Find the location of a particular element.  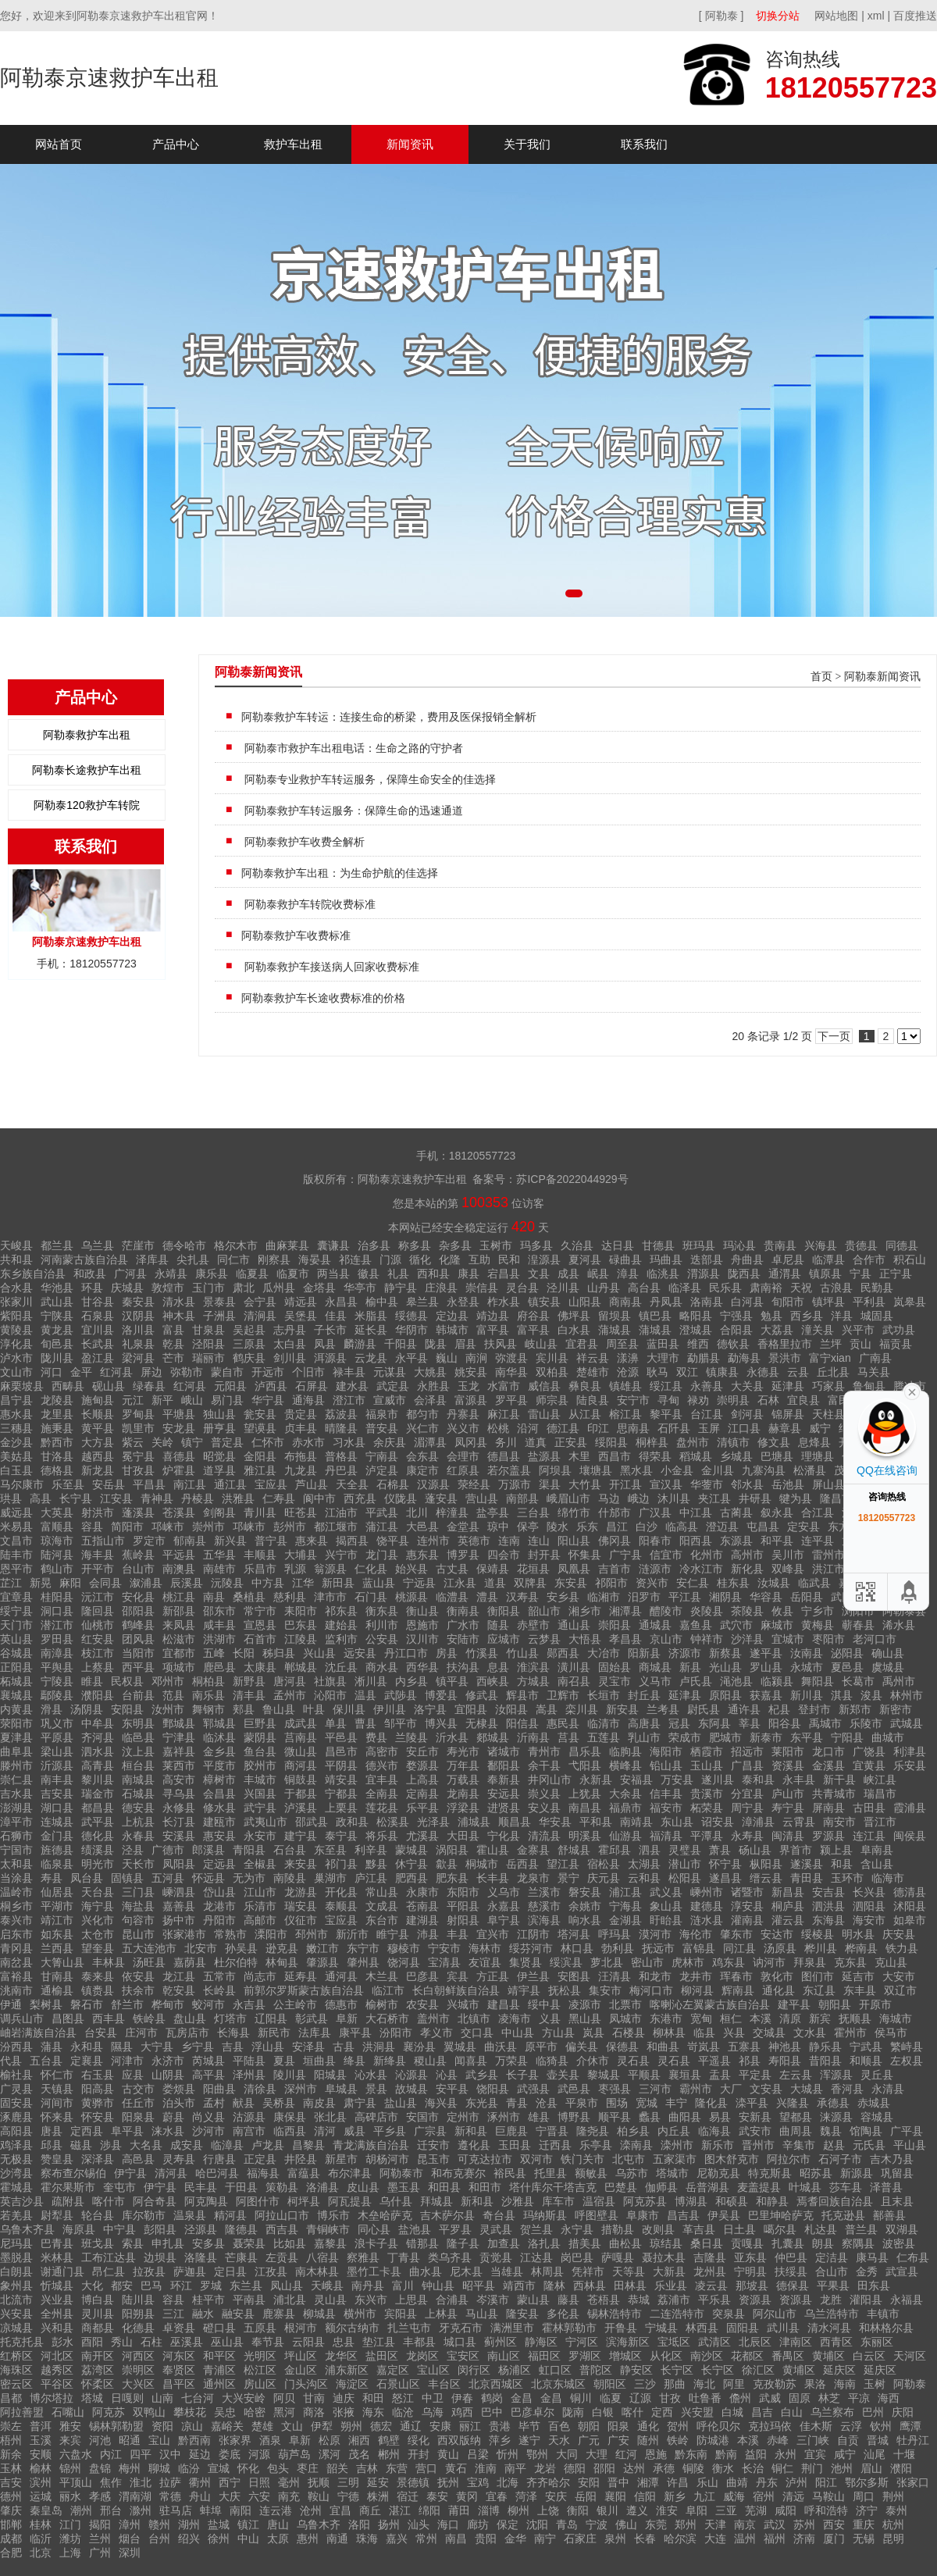

六盘水 is located at coordinates (75, 2454).